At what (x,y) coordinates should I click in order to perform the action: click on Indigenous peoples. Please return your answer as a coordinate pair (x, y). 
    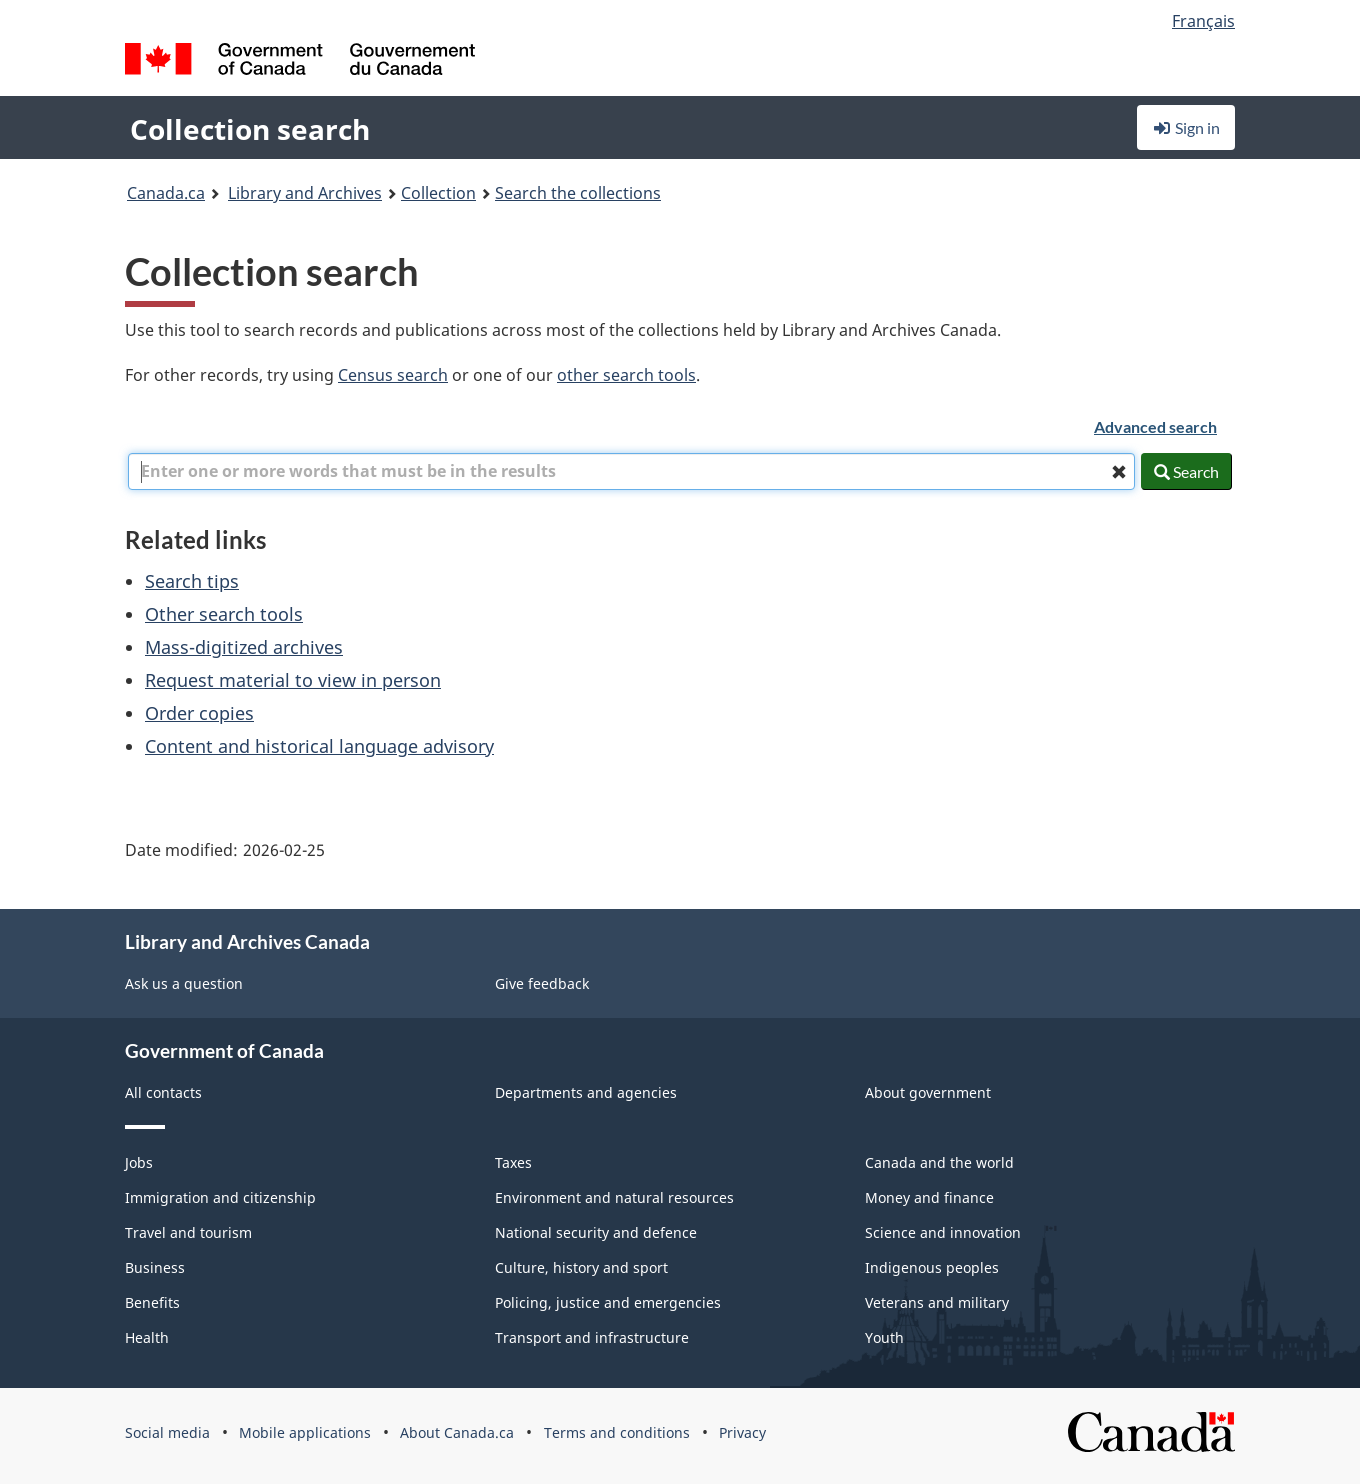
    Looking at the image, I should click on (932, 1267).